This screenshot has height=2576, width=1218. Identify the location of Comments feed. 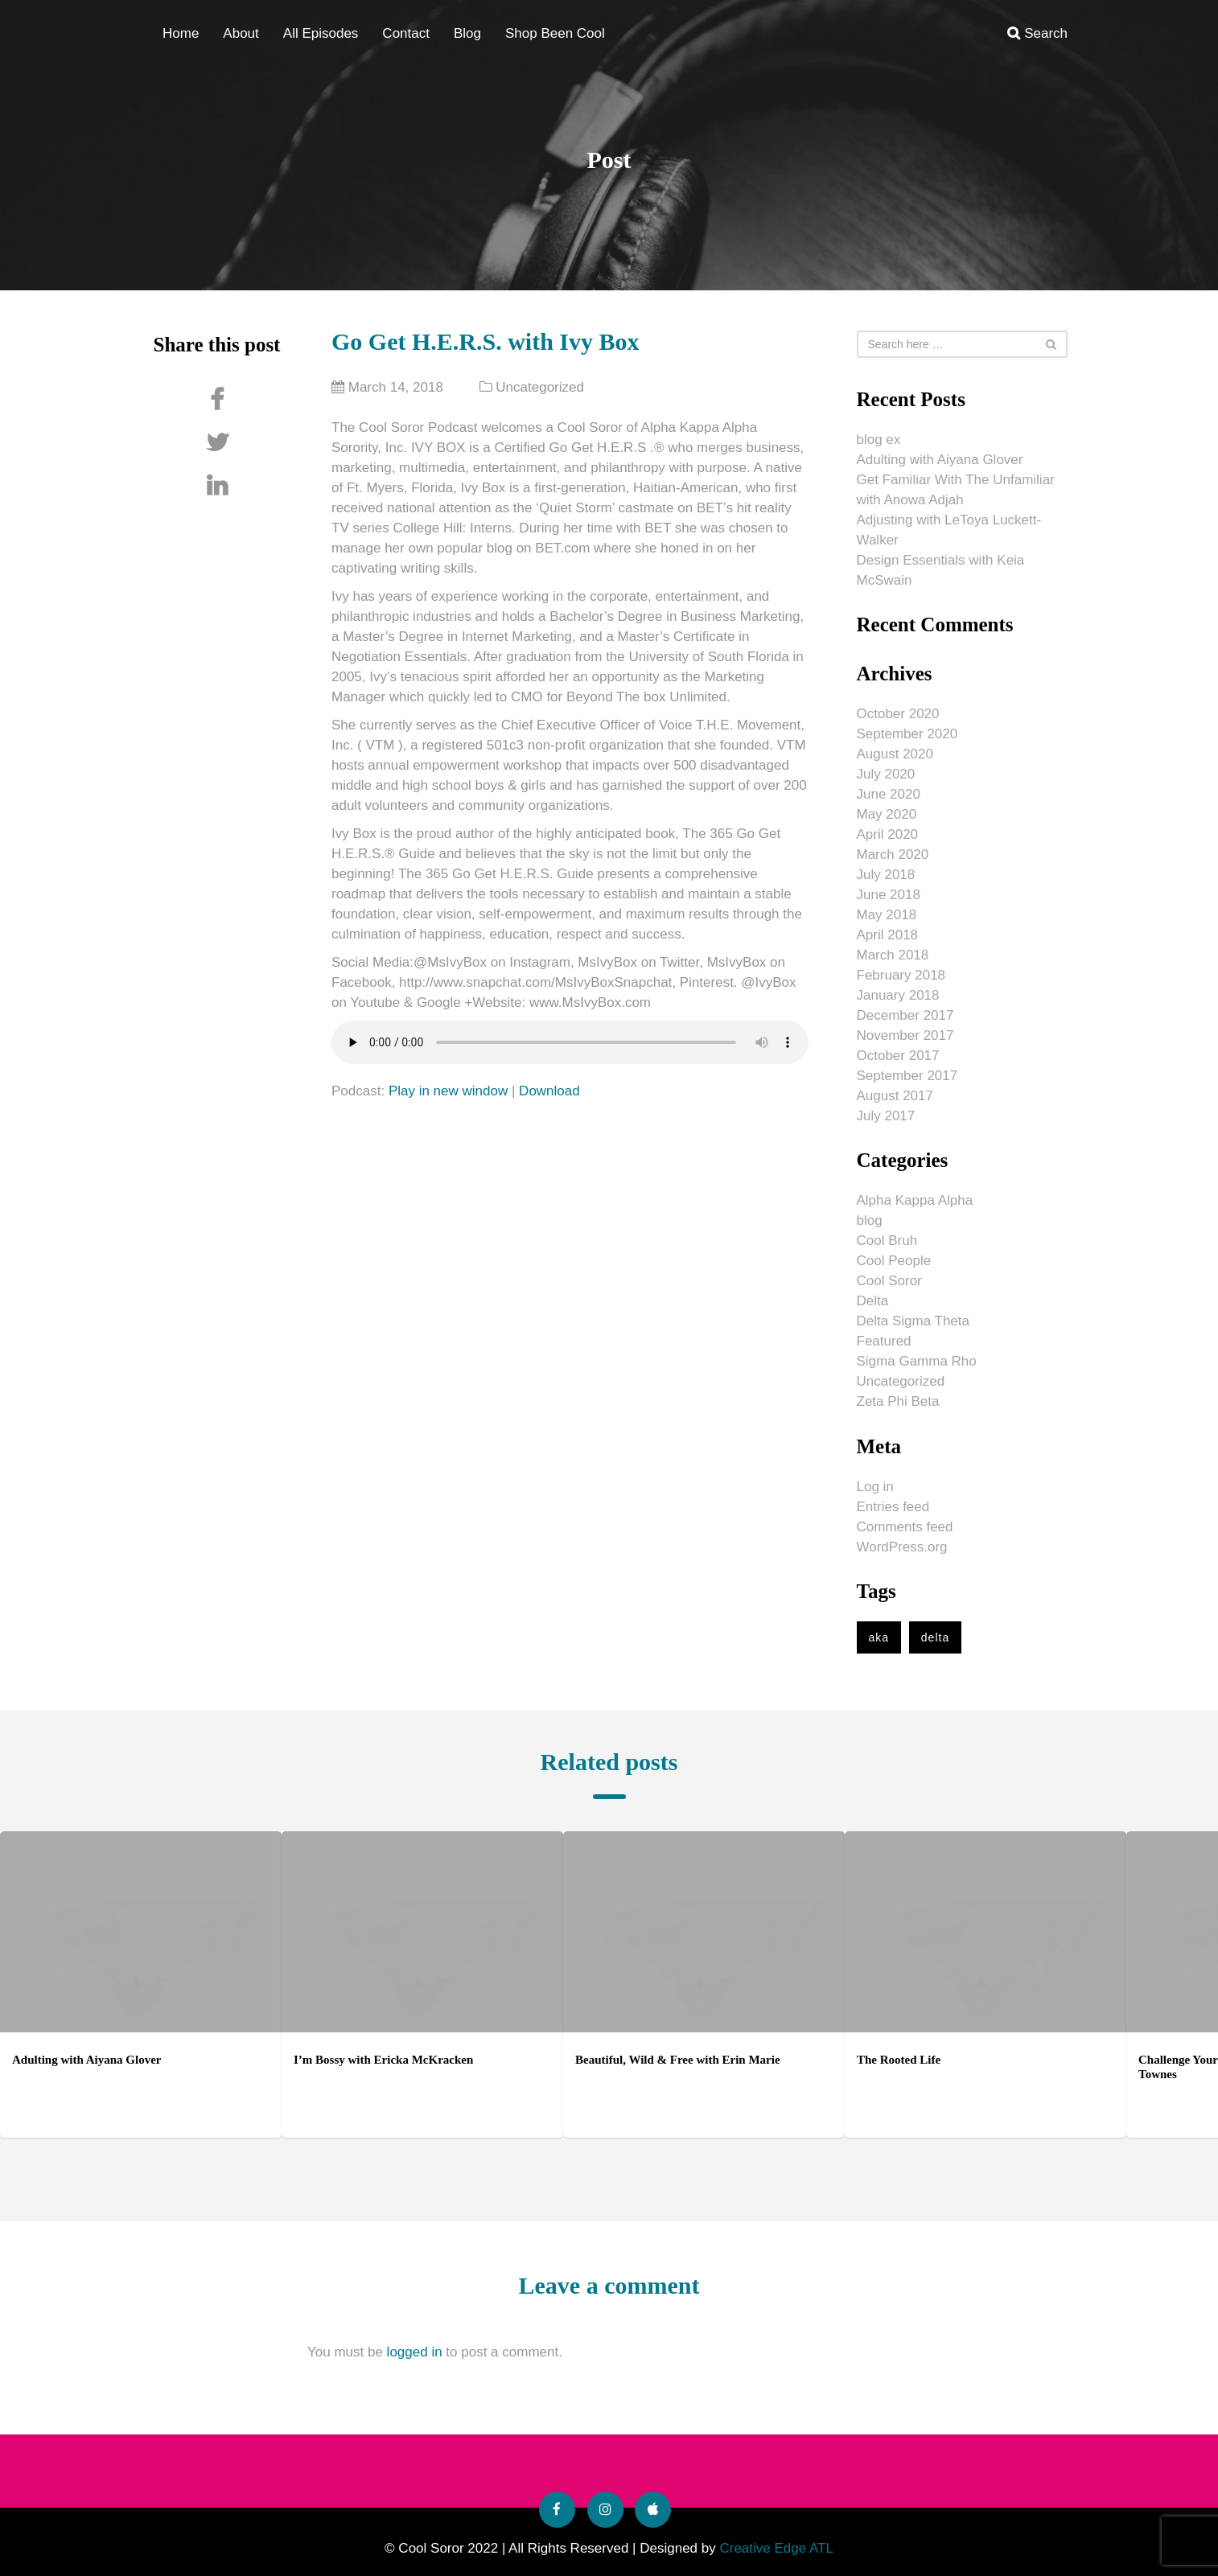
(905, 1527).